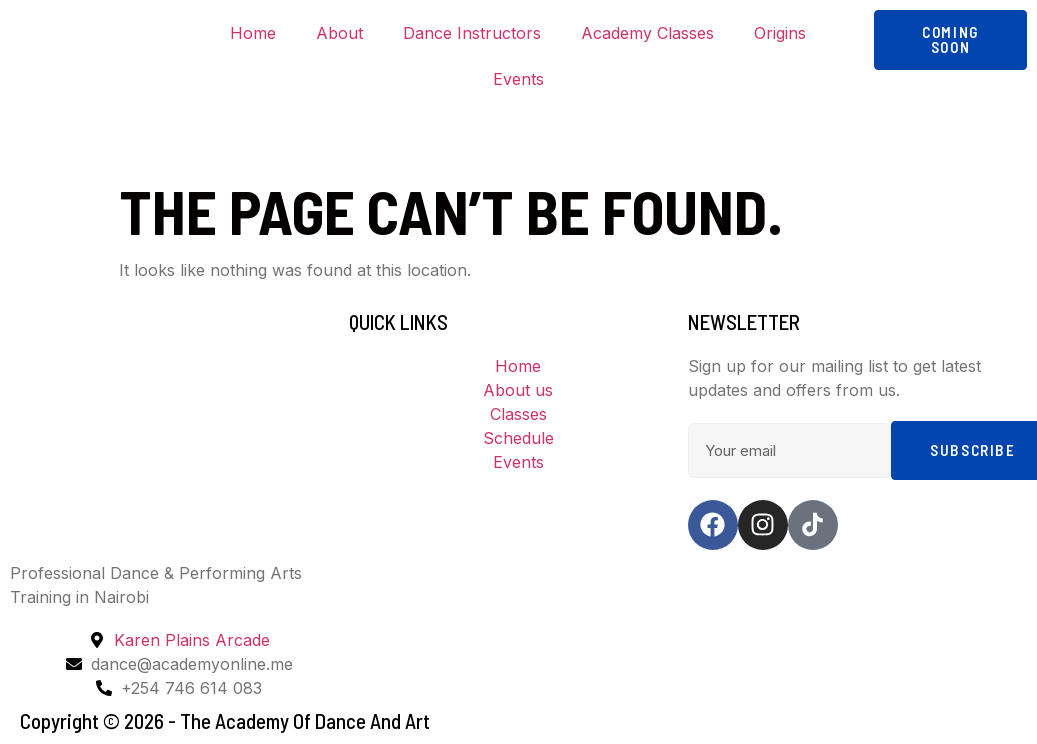  I want to click on Dance Instructors, so click(472, 33).